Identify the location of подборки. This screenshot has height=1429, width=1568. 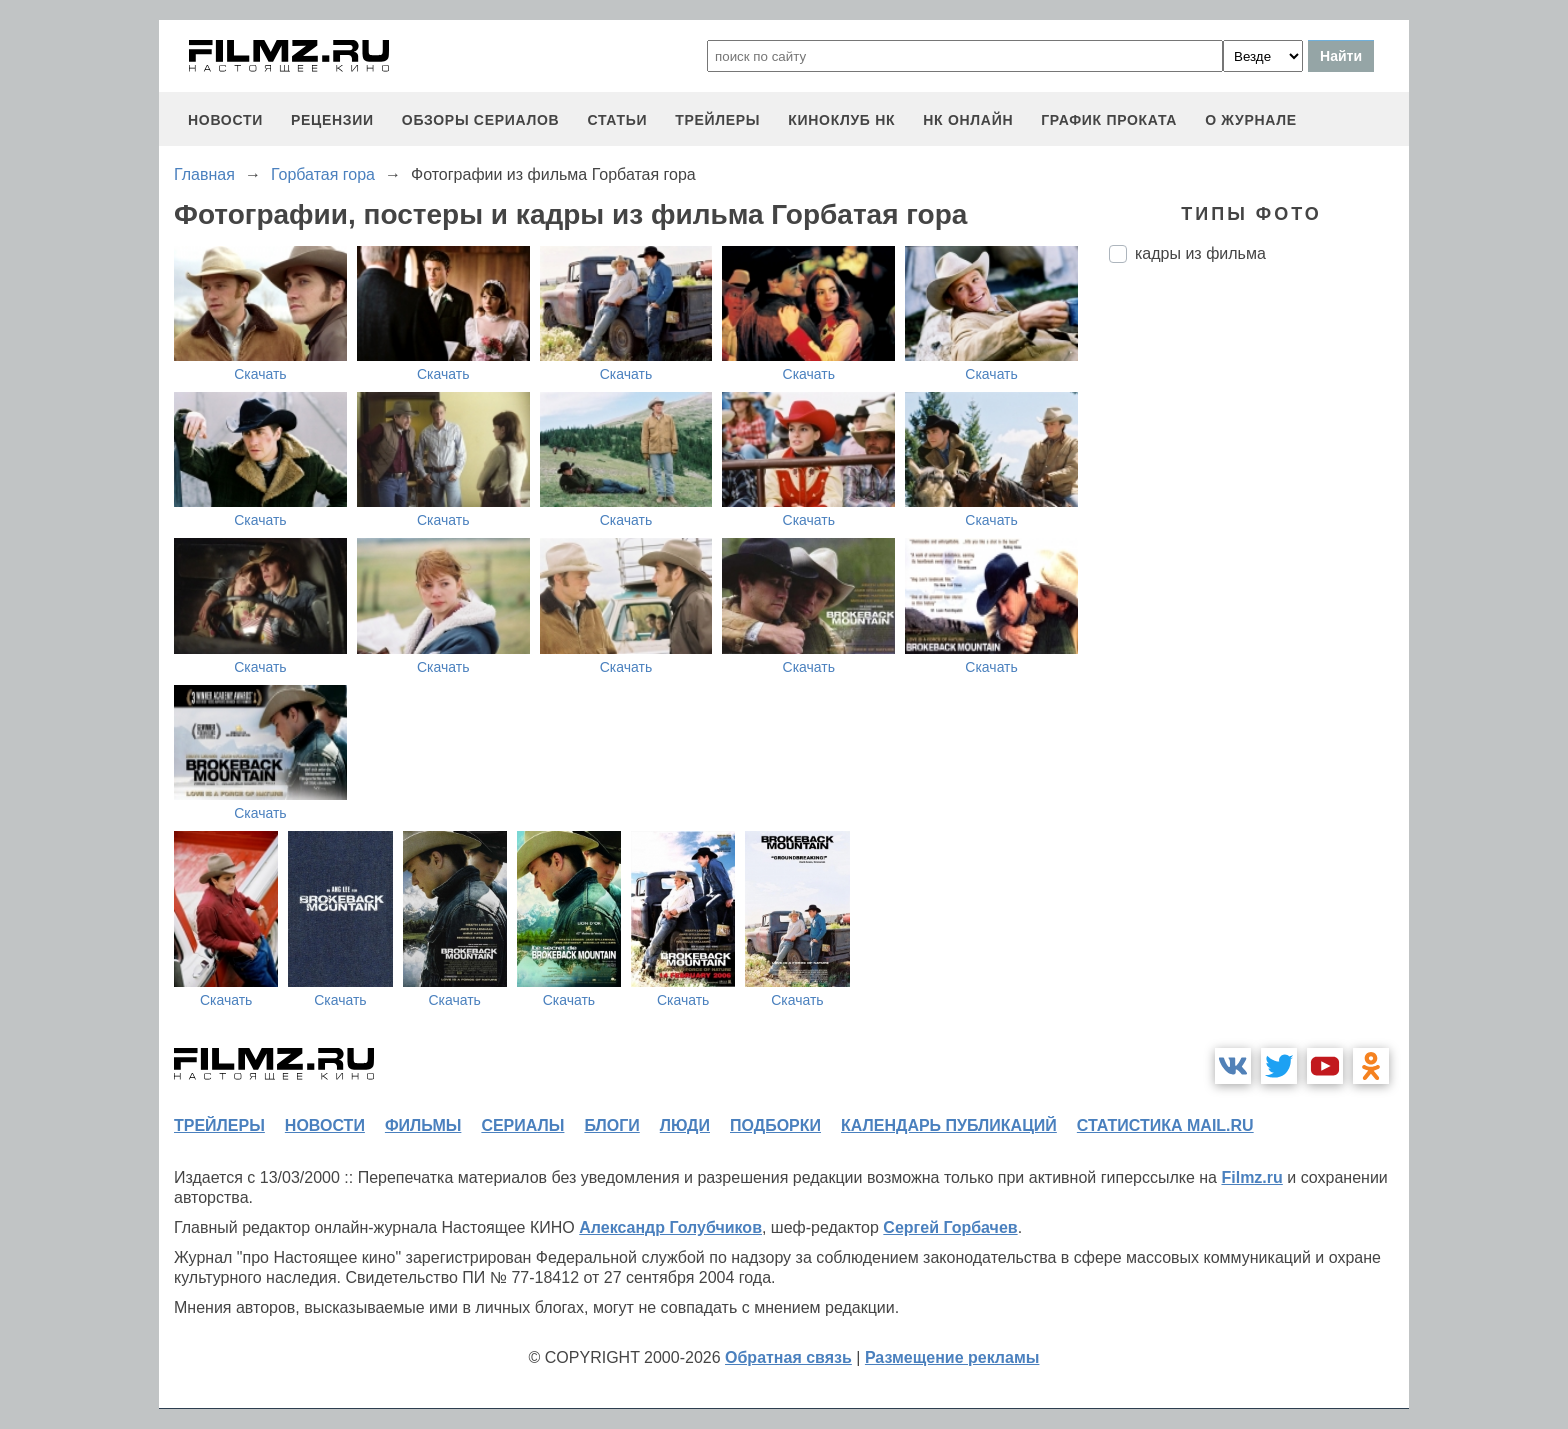
(775, 1125).